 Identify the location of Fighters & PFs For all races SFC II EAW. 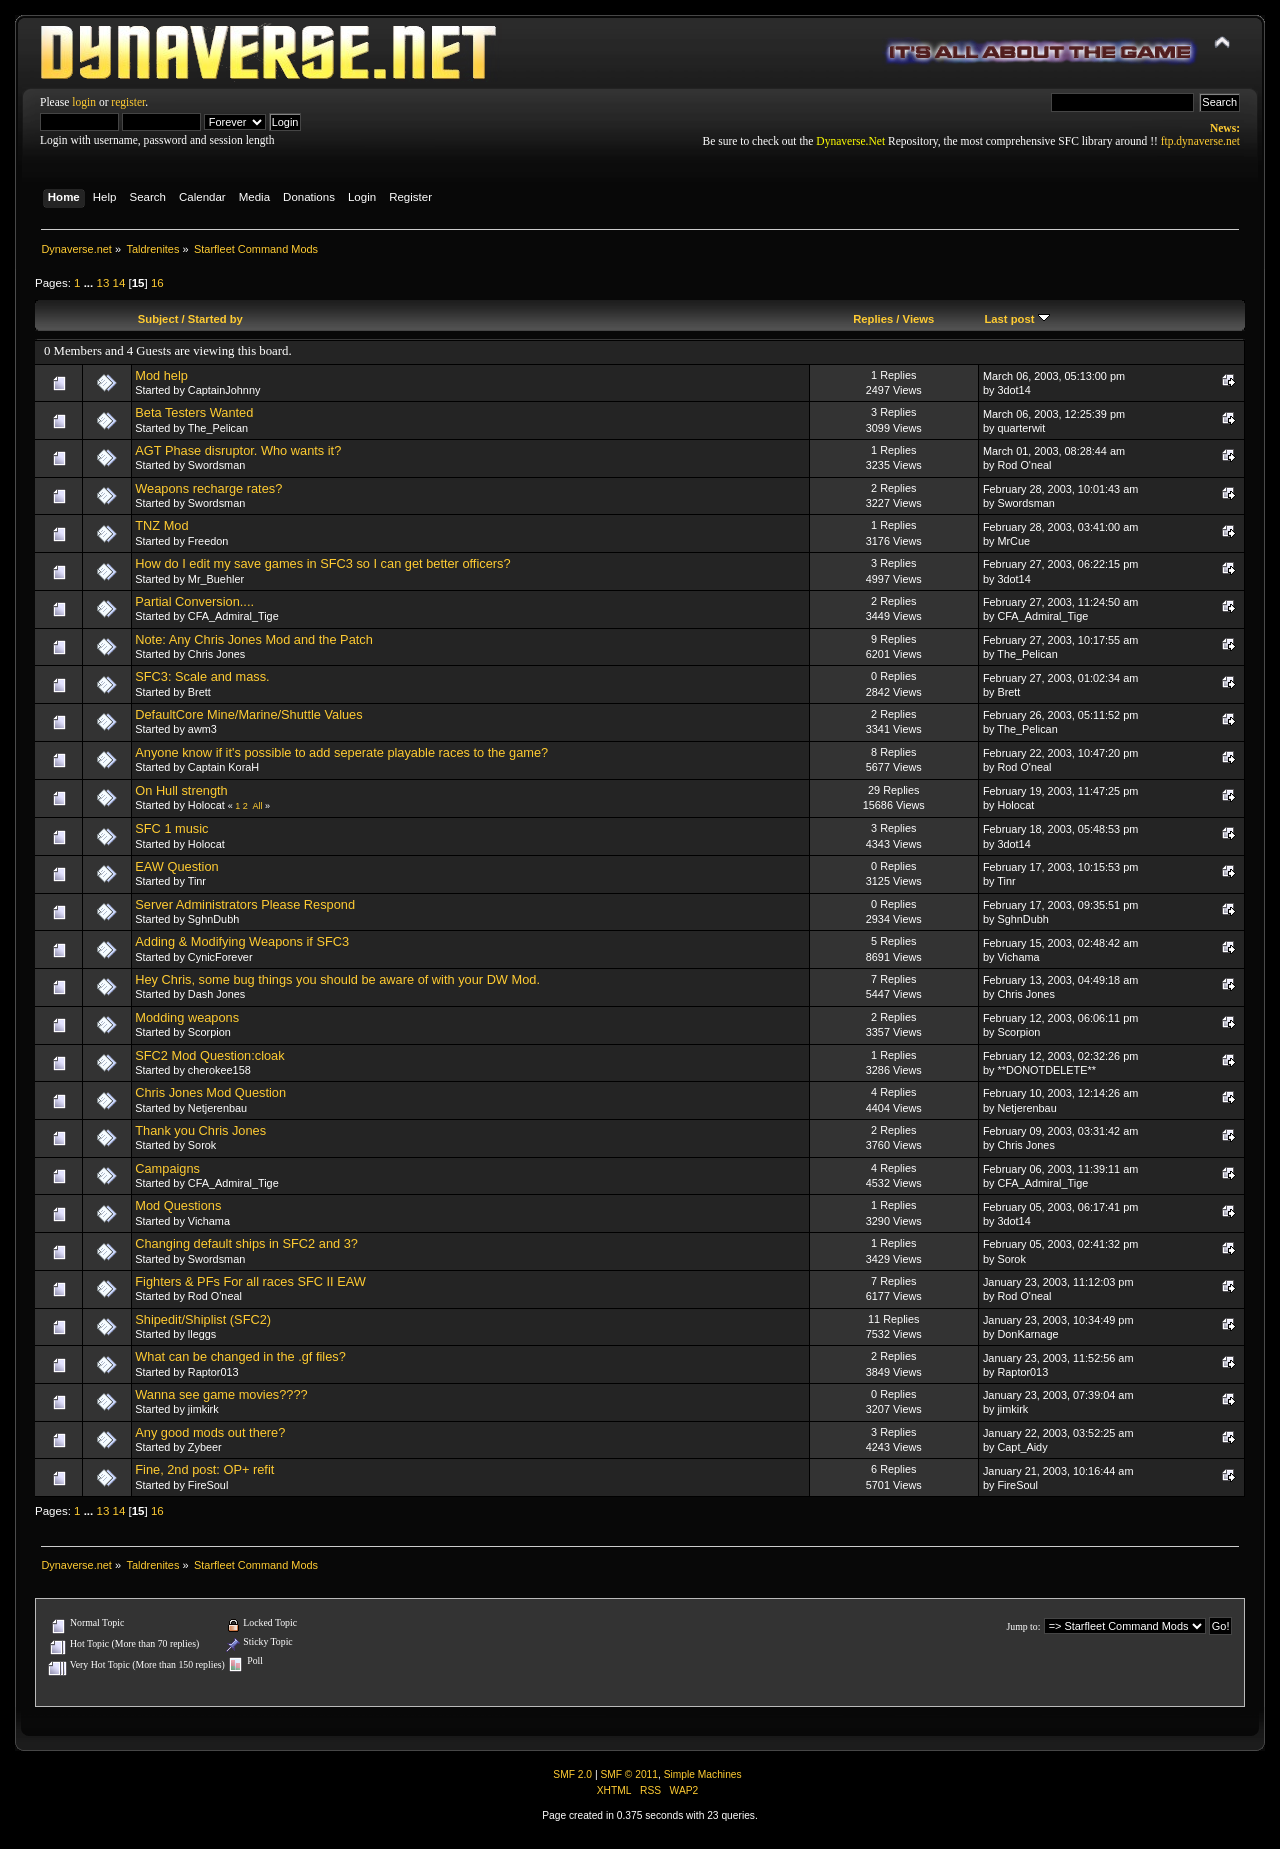
(250, 1281).